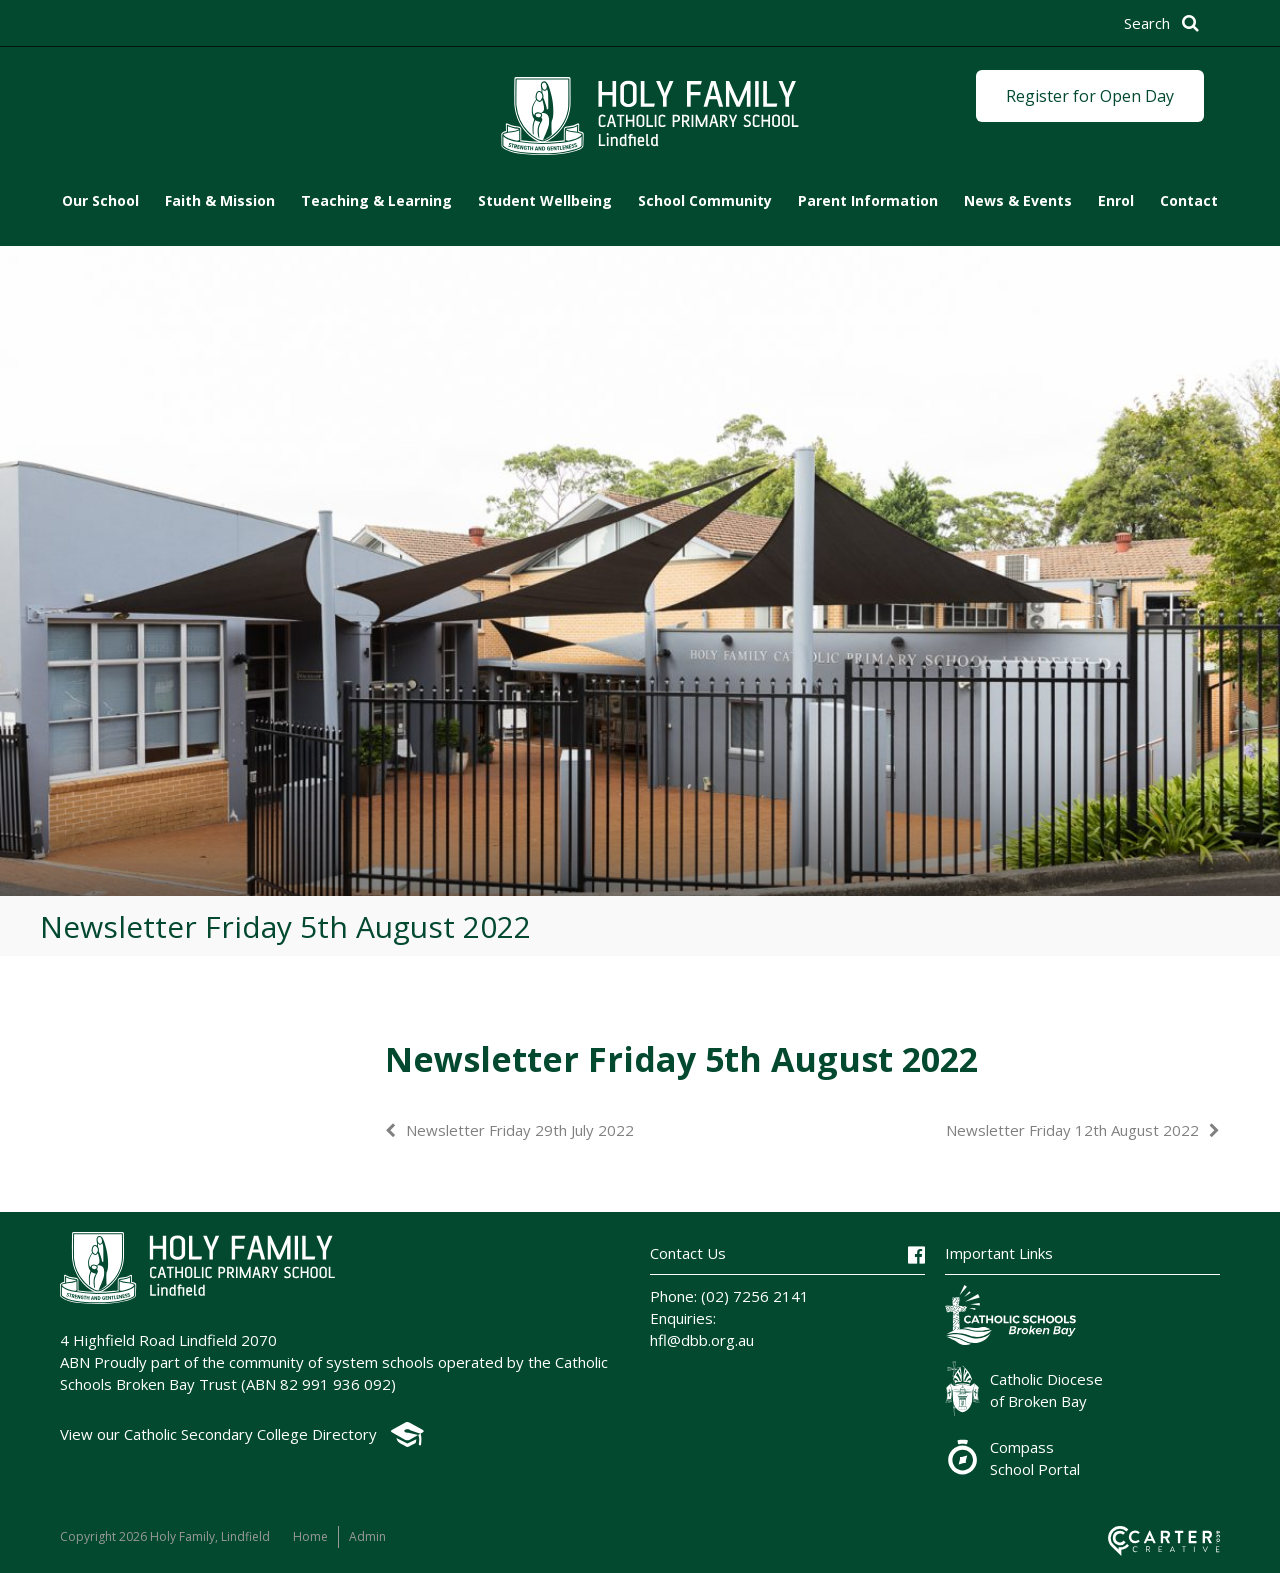 Image resolution: width=1280 pixels, height=1573 pixels. What do you see at coordinates (545, 200) in the screenshot?
I see `Student Wellbeing` at bounding box center [545, 200].